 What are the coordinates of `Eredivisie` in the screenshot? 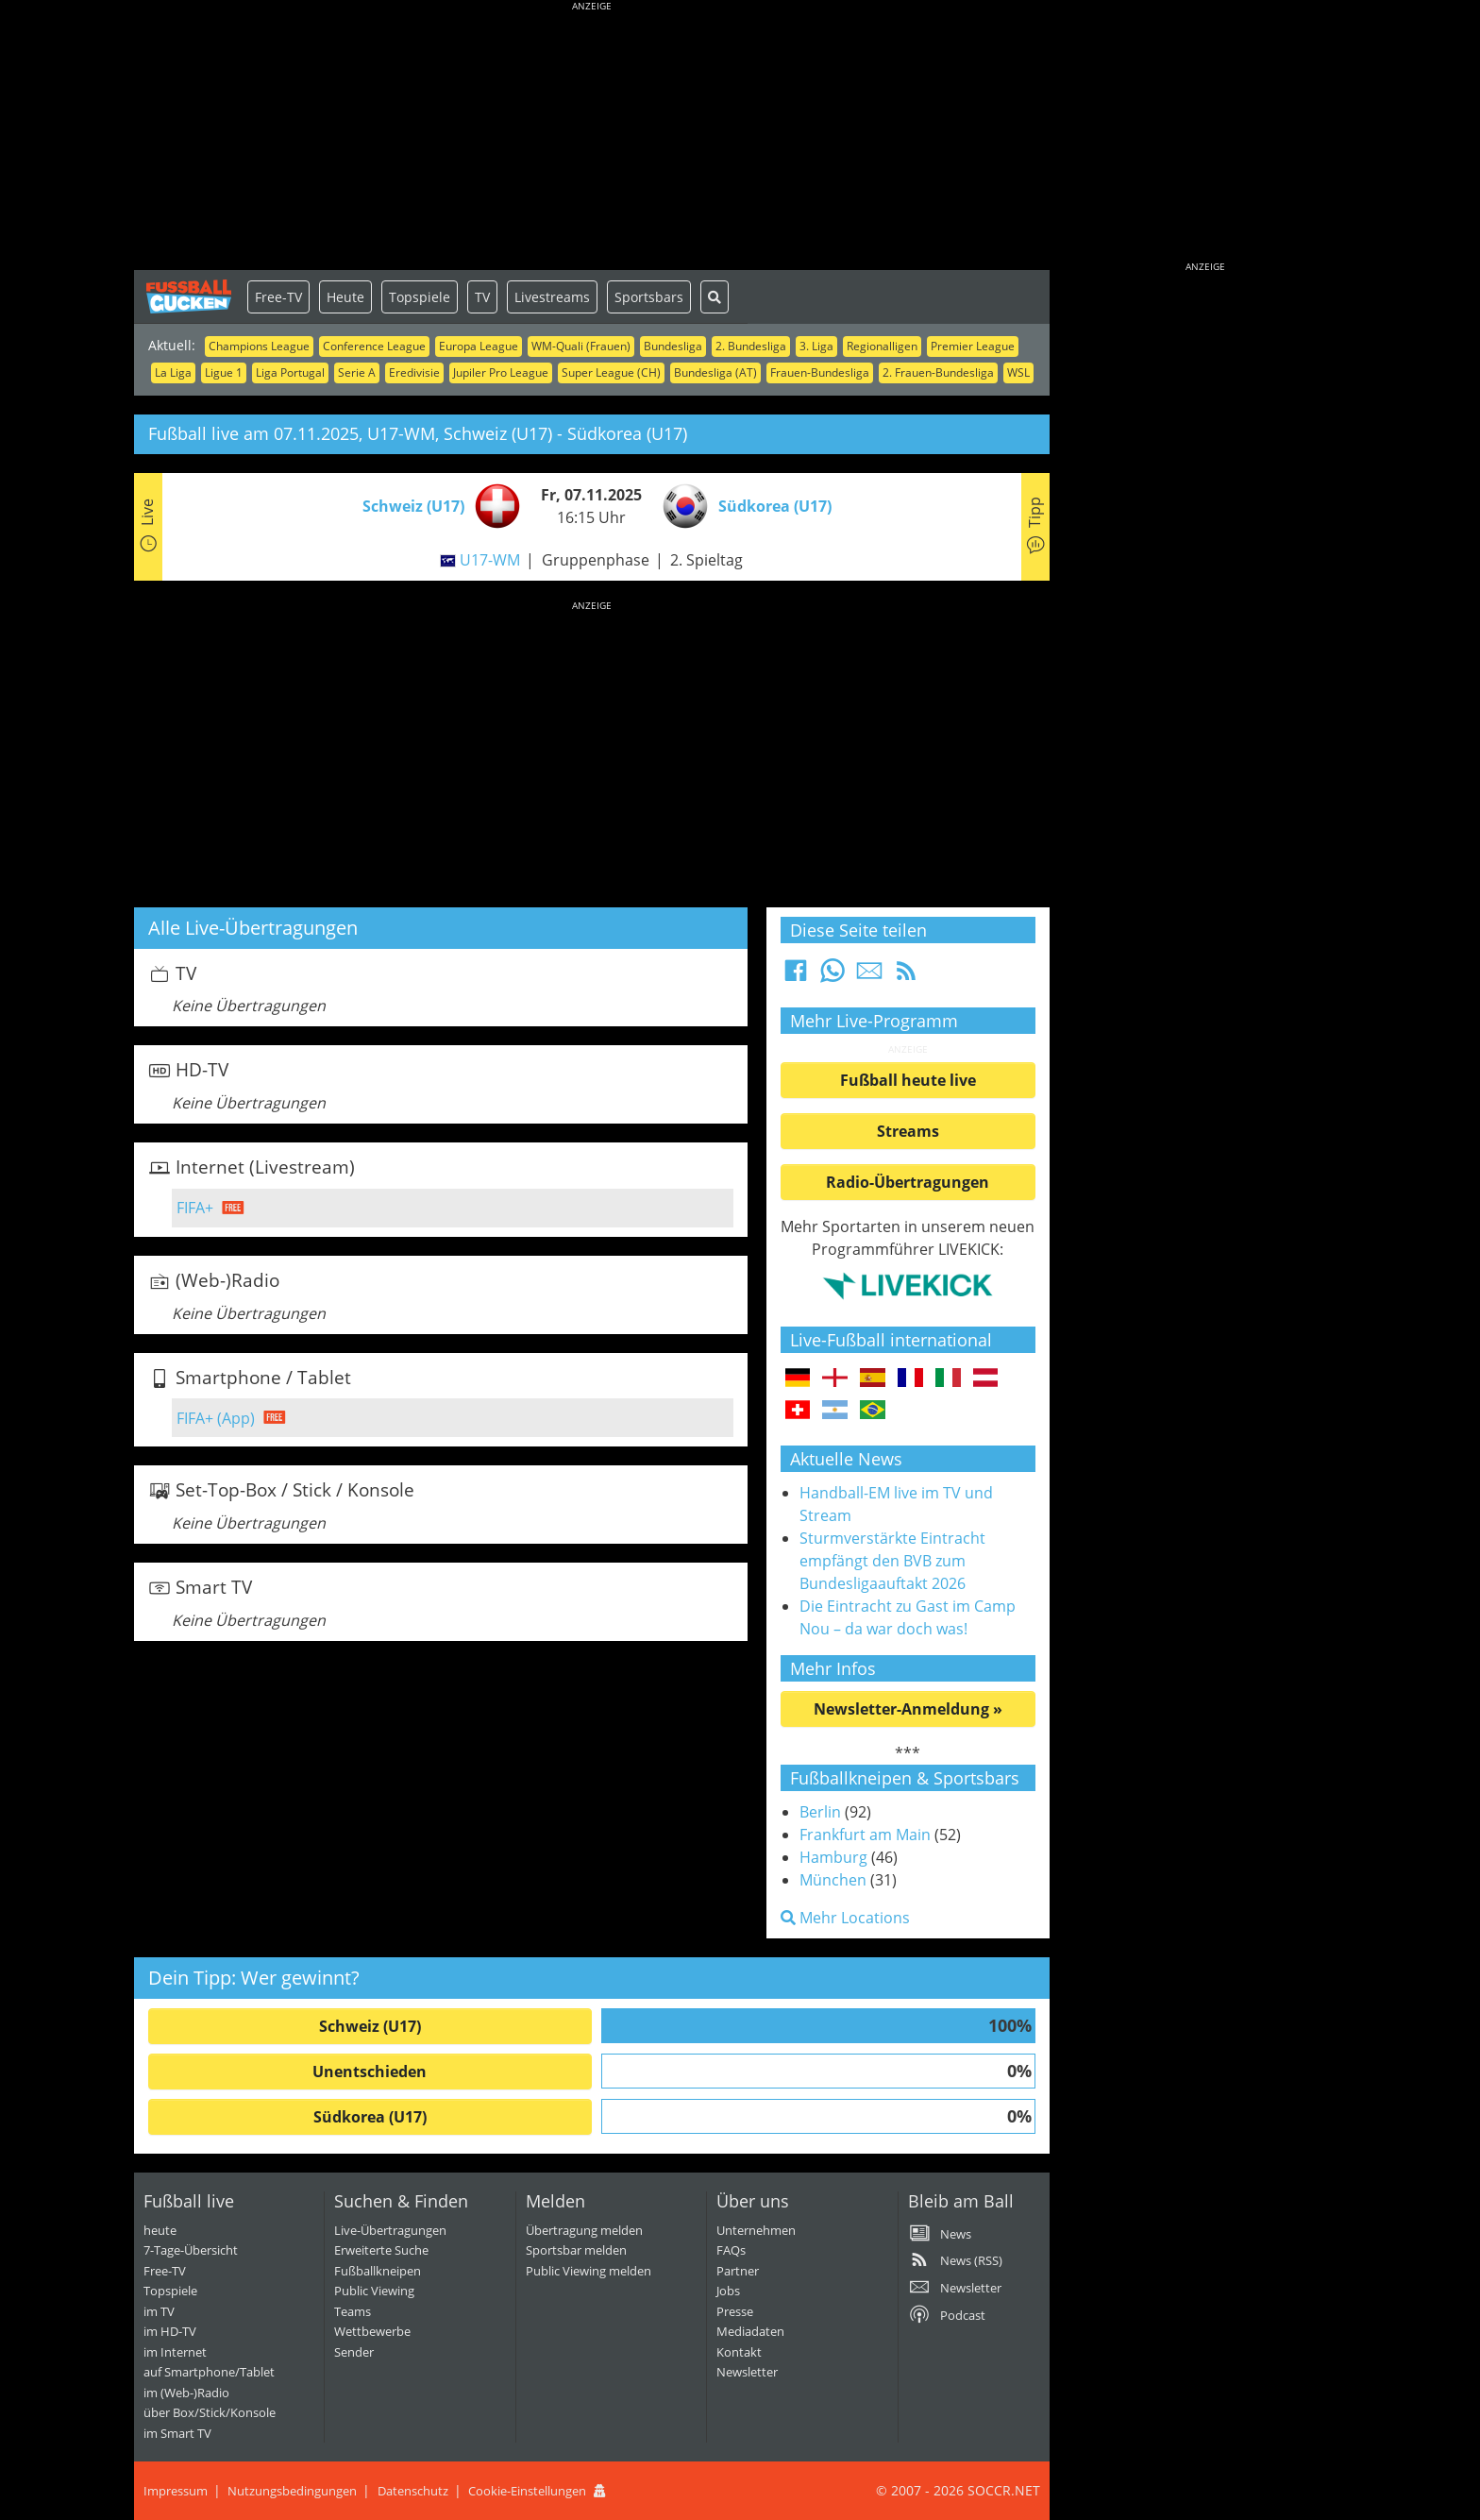 It's located at (414, 372).